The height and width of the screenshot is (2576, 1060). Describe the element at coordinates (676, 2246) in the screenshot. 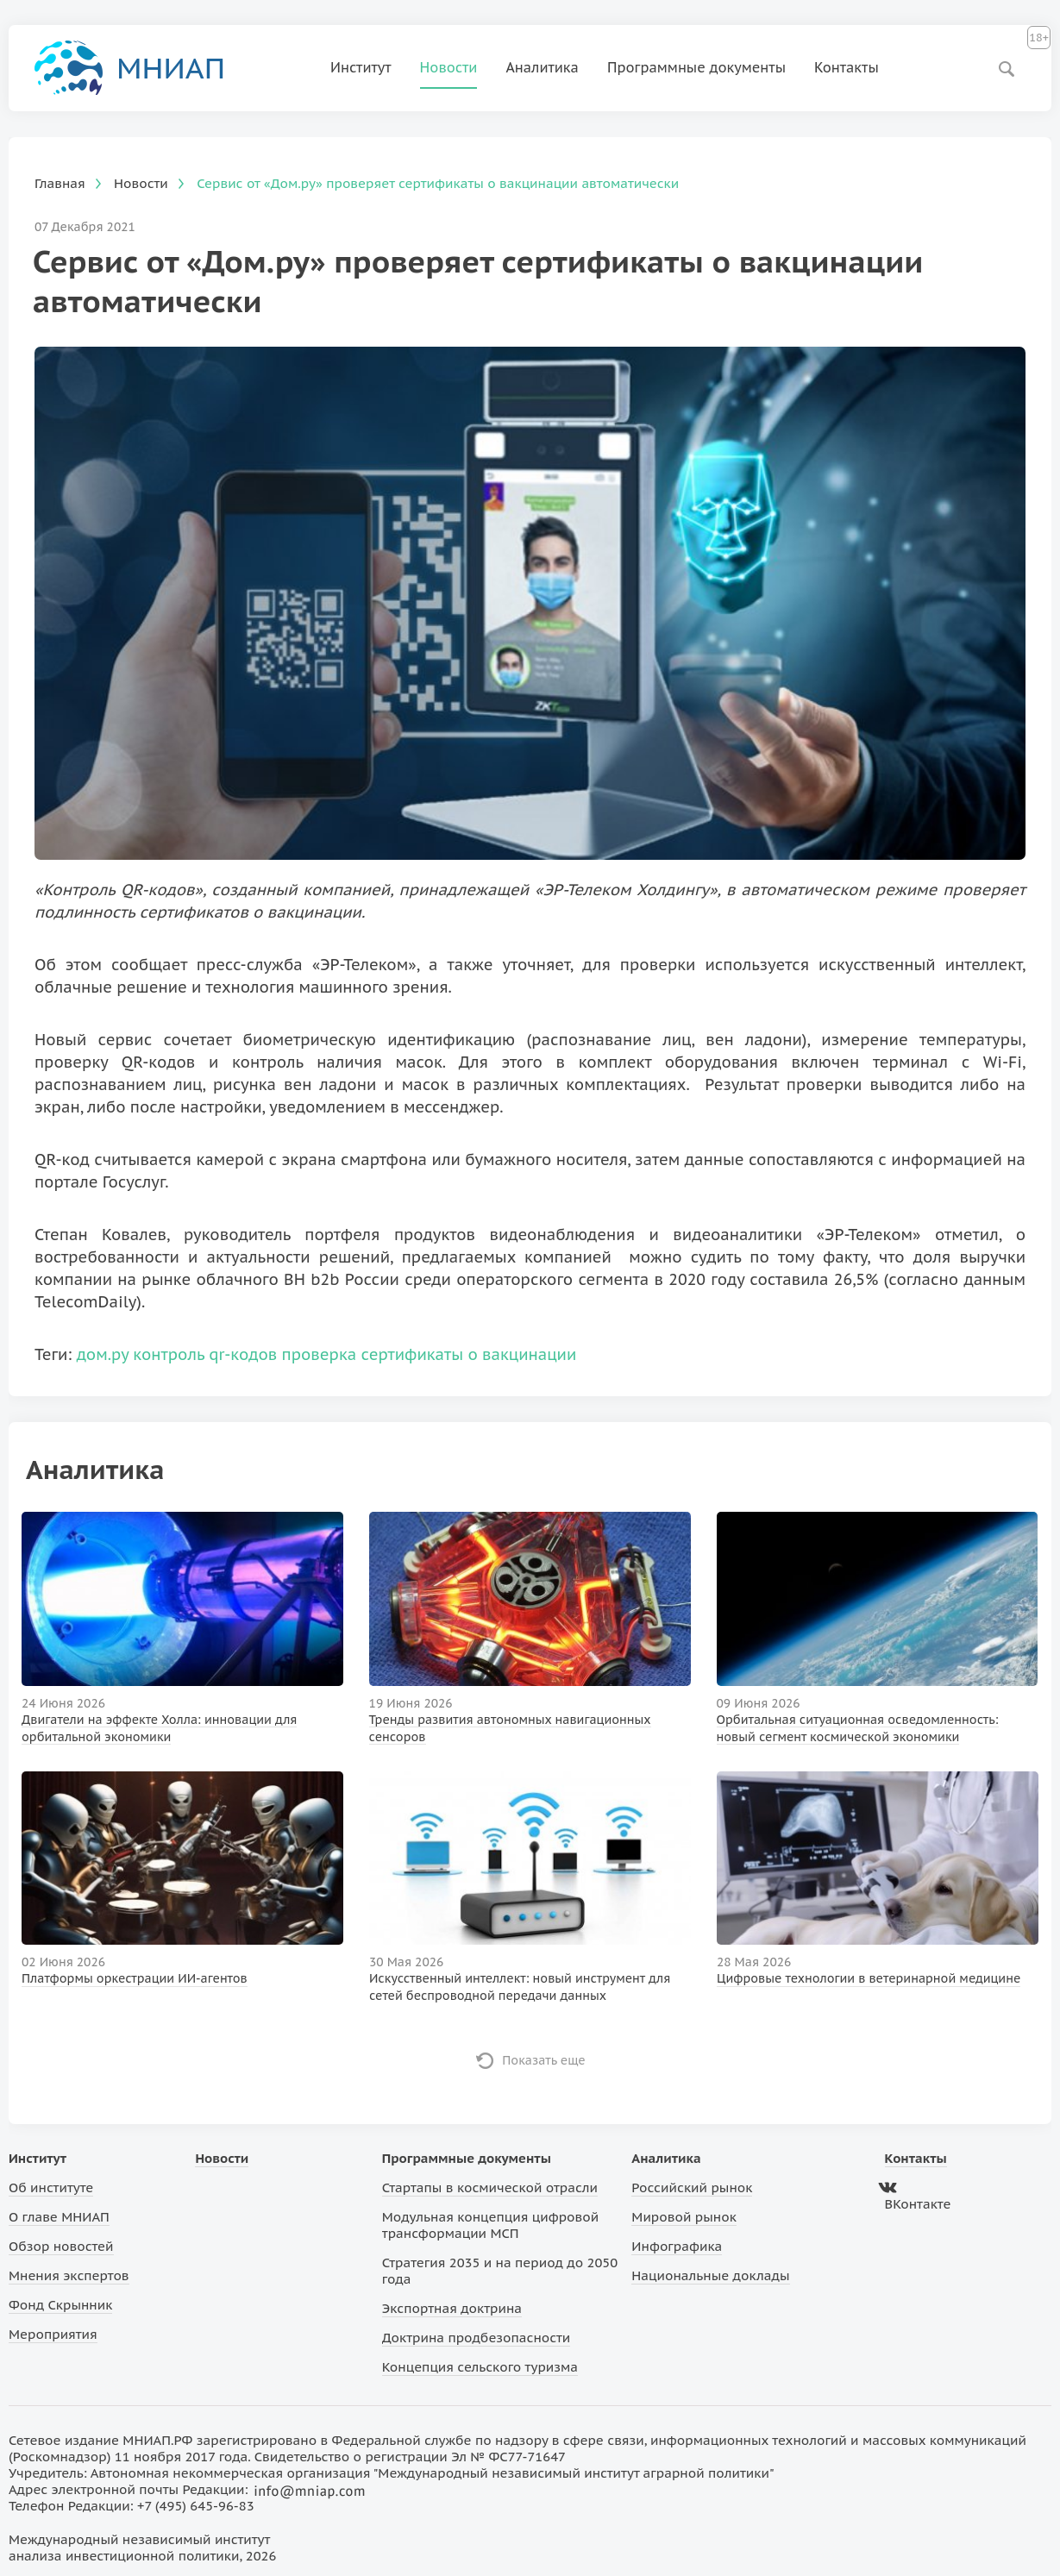

I see `Инфографика` at that location.